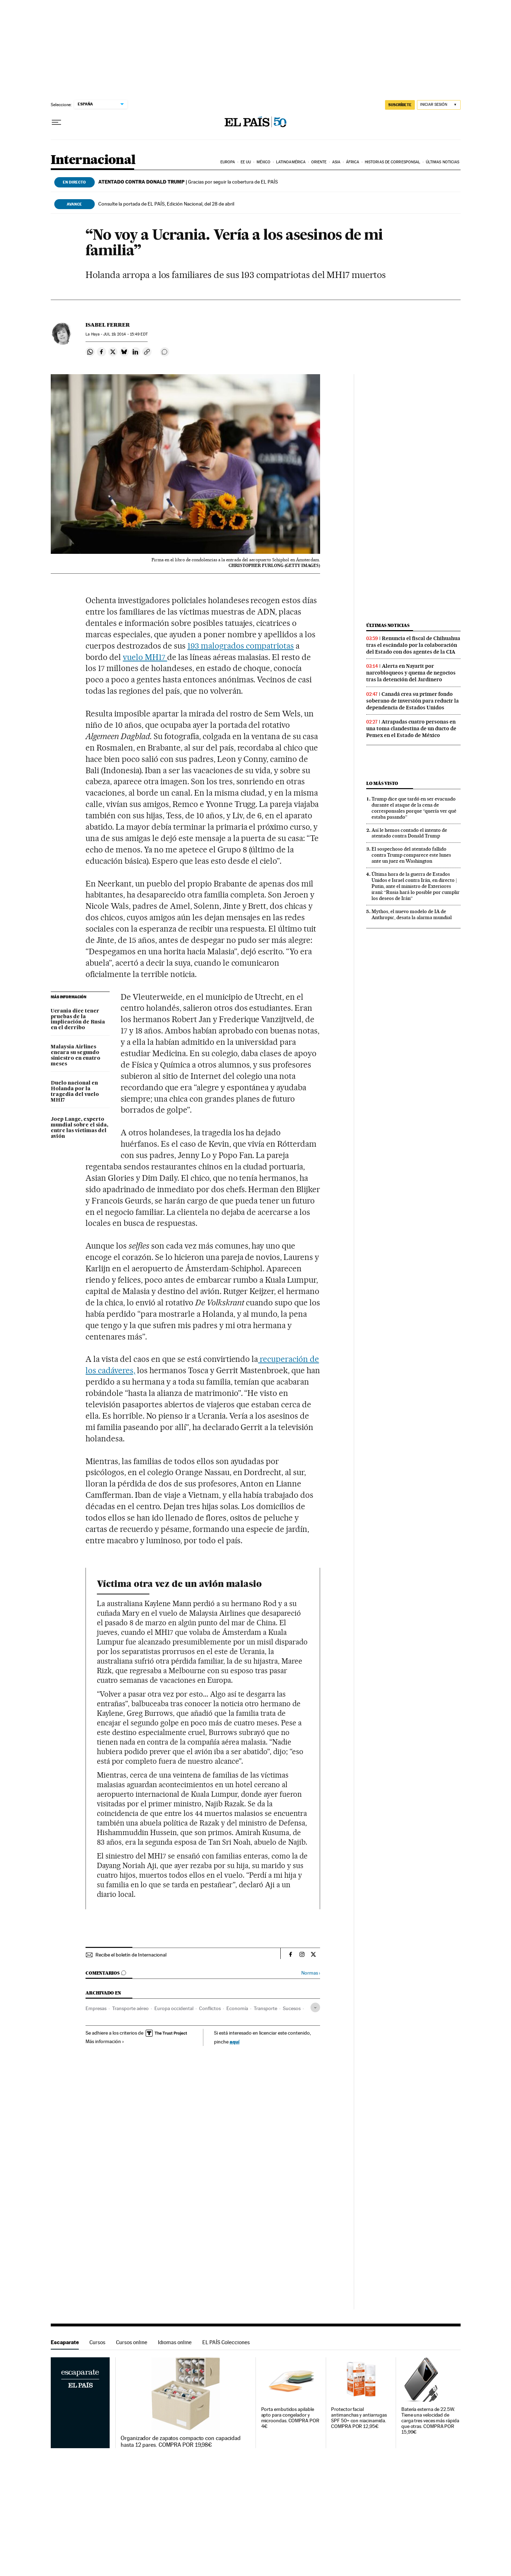 Image resolution: width=511 pixels, height=2576 pixels. What do you see at coordinates (166, 204) in the screenshot?
I see `Consulte la portada de EL PAÍS, Edición Nacional, del 28 de abril` at bounding box center [166, 204].